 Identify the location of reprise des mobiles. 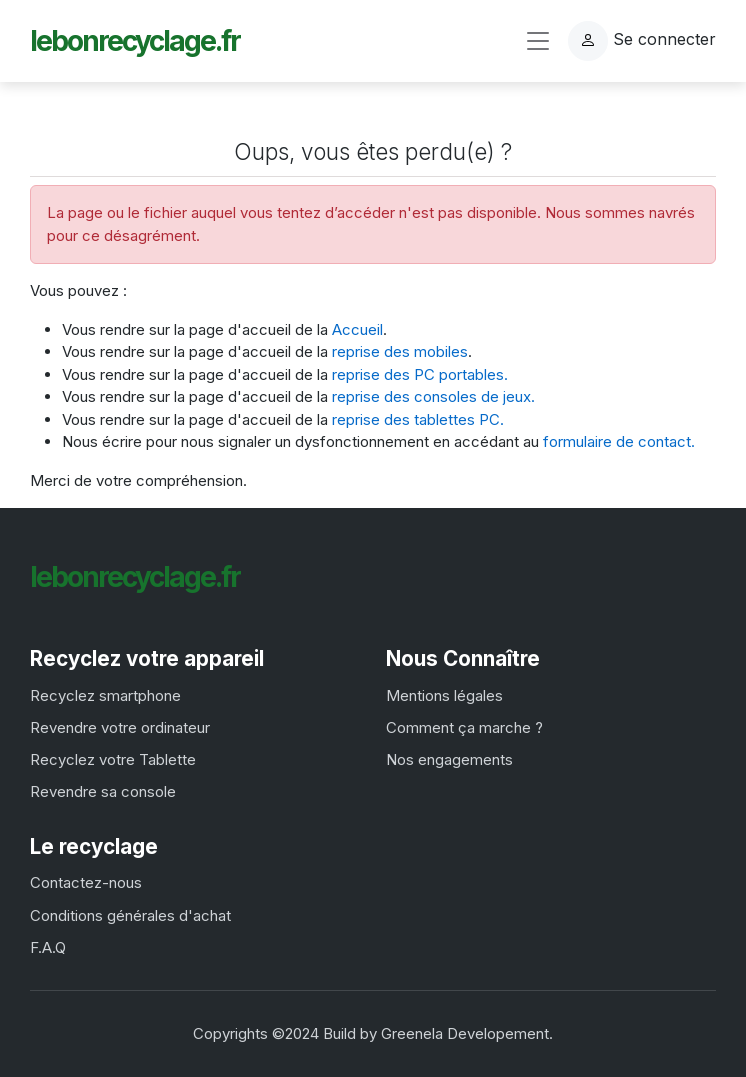
(400, 351).